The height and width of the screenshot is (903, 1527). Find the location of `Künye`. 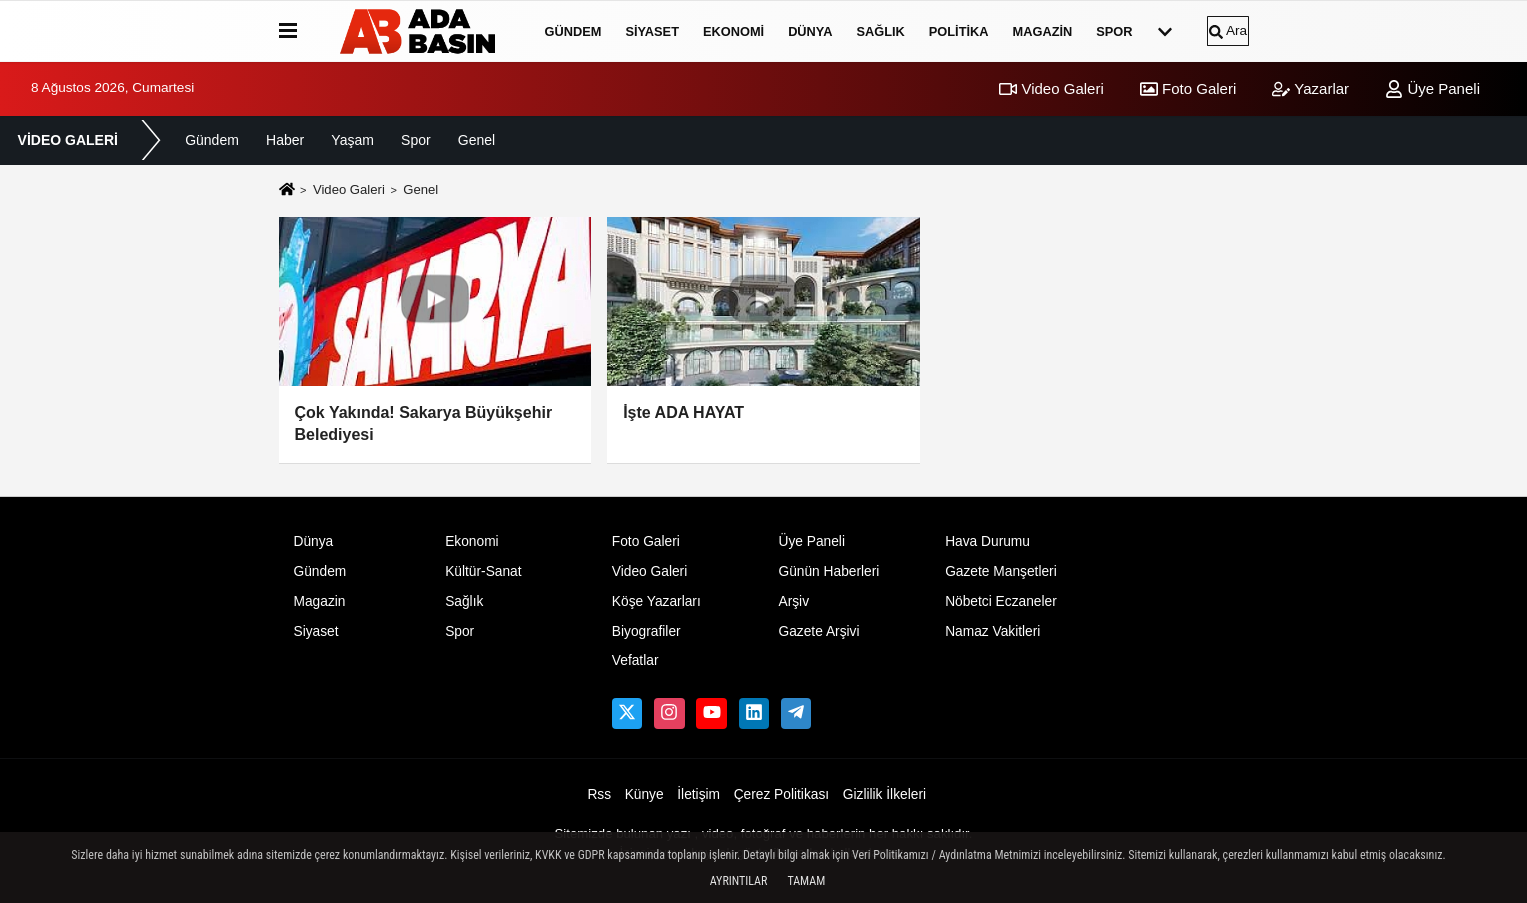

Künye is located at coordinates (644, 794).